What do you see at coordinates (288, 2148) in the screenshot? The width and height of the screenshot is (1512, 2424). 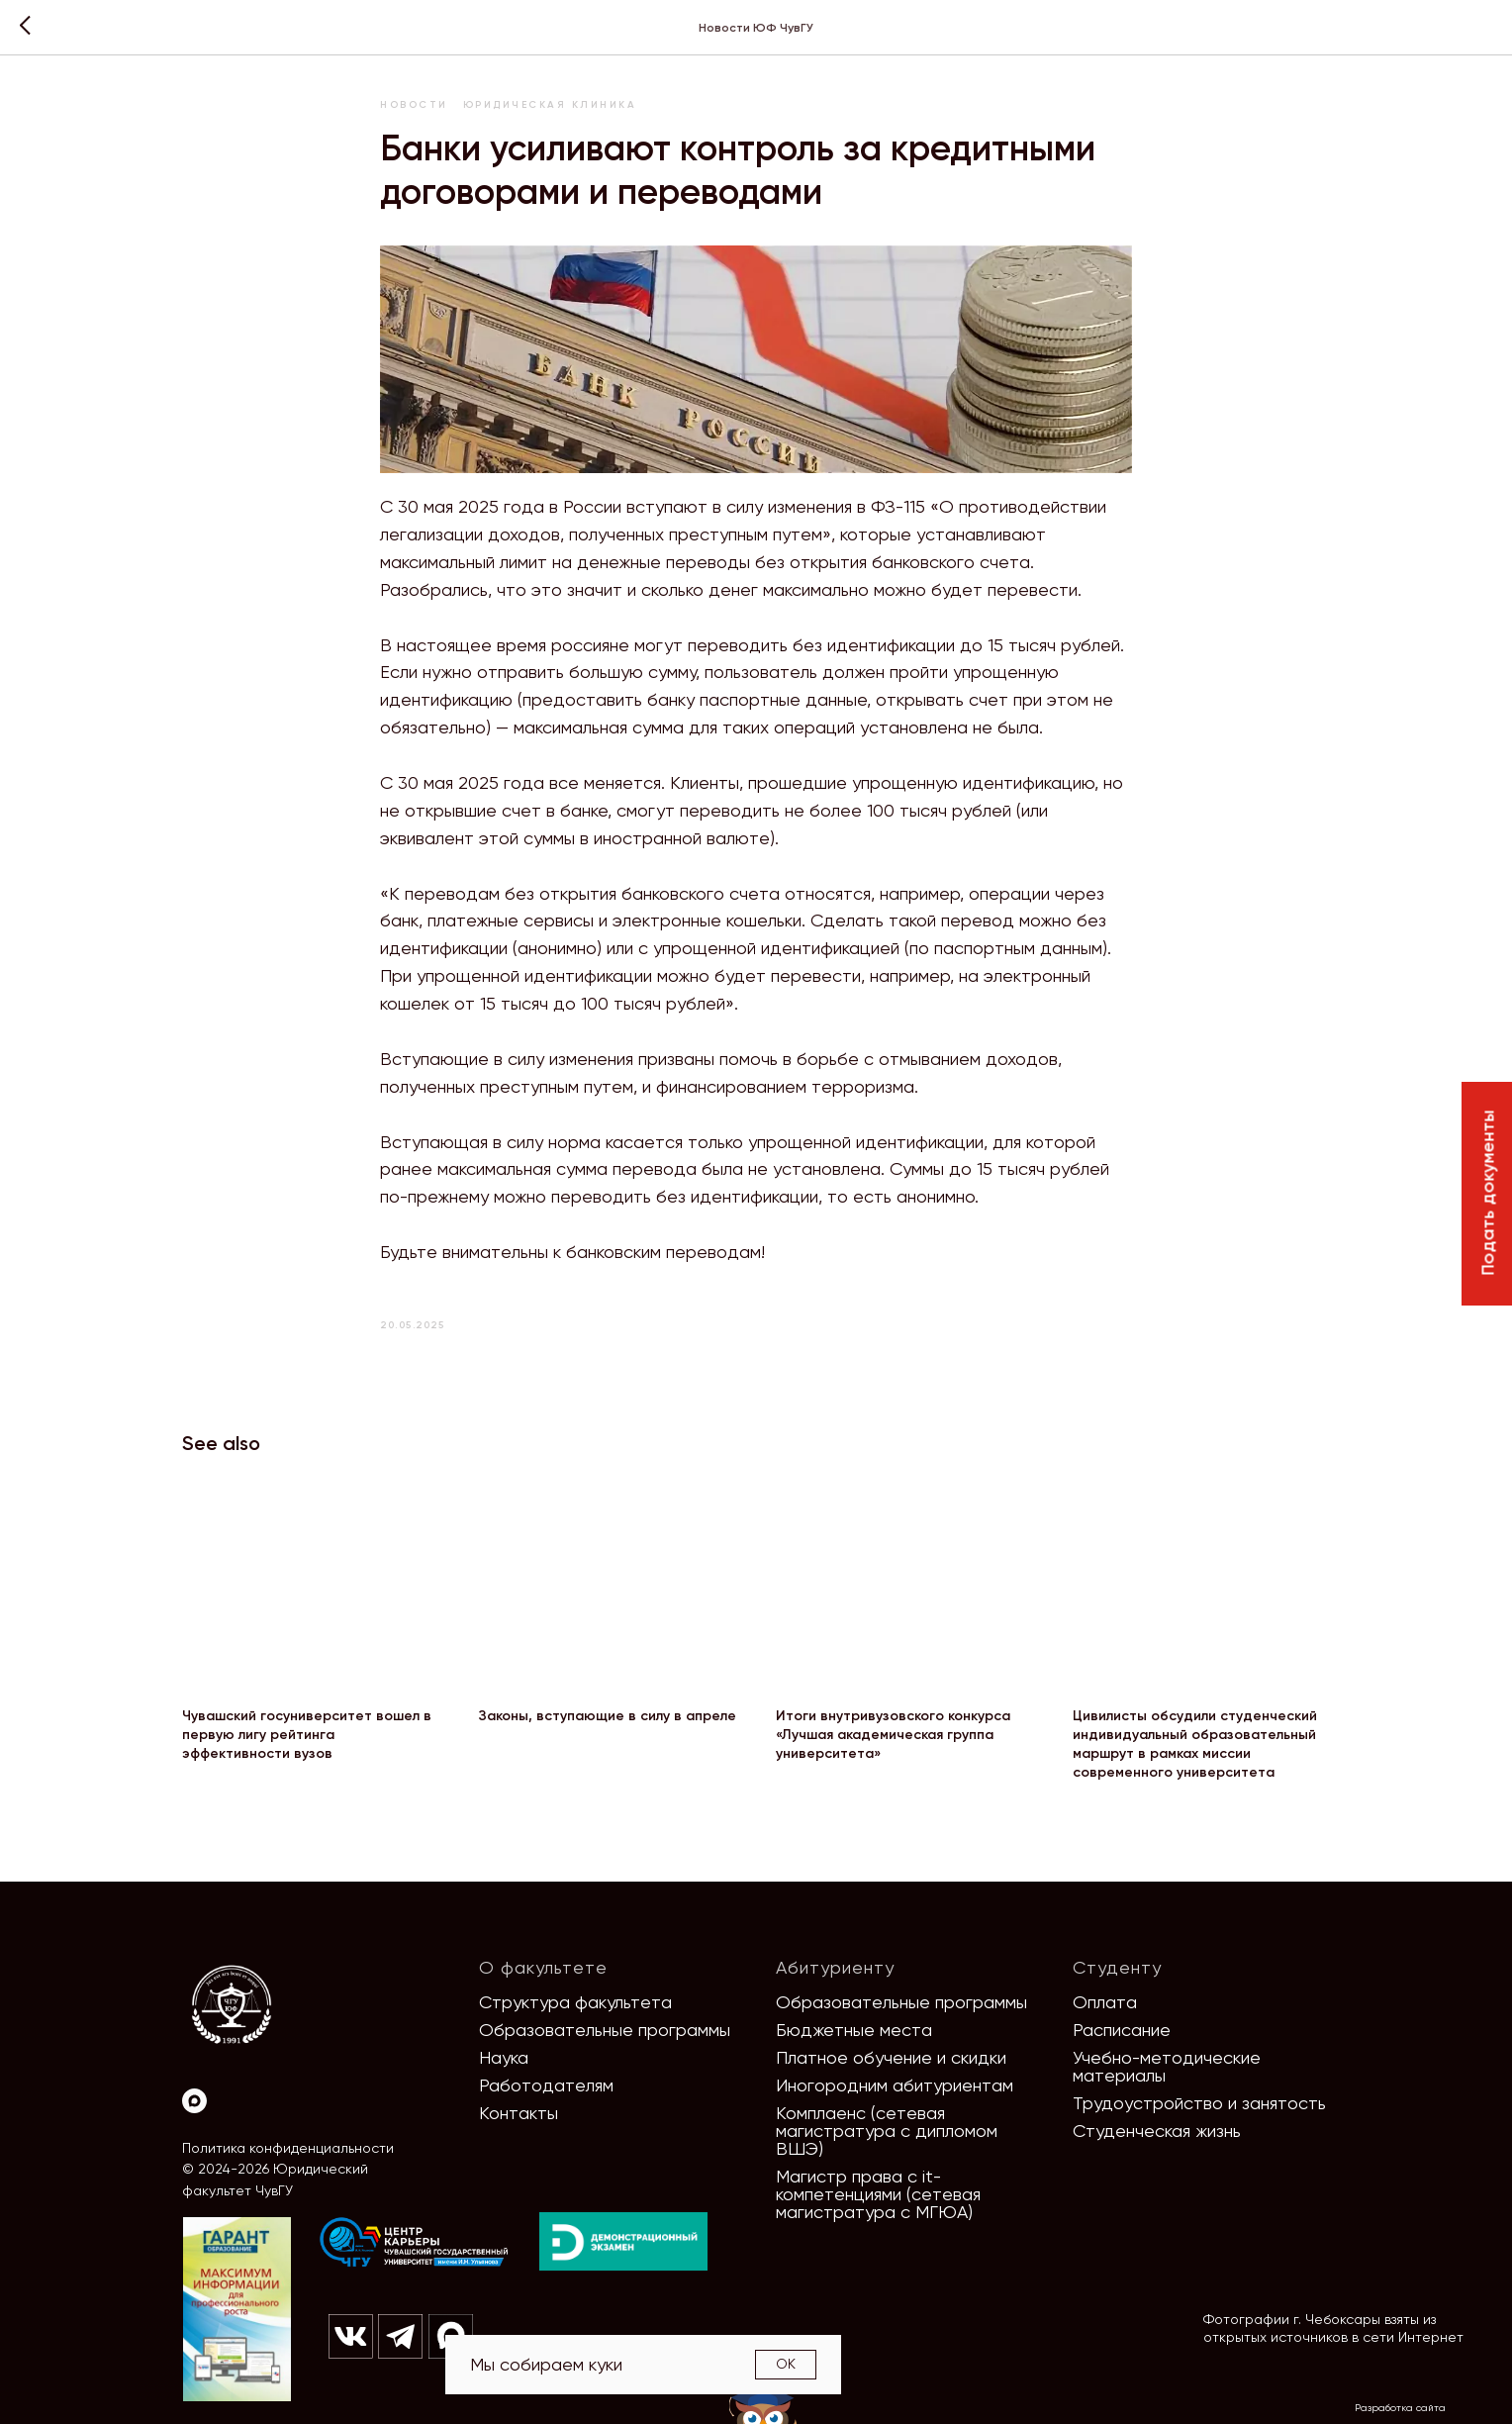 I see `Политика конфиденциальности` at bounding box center [288, 2148].